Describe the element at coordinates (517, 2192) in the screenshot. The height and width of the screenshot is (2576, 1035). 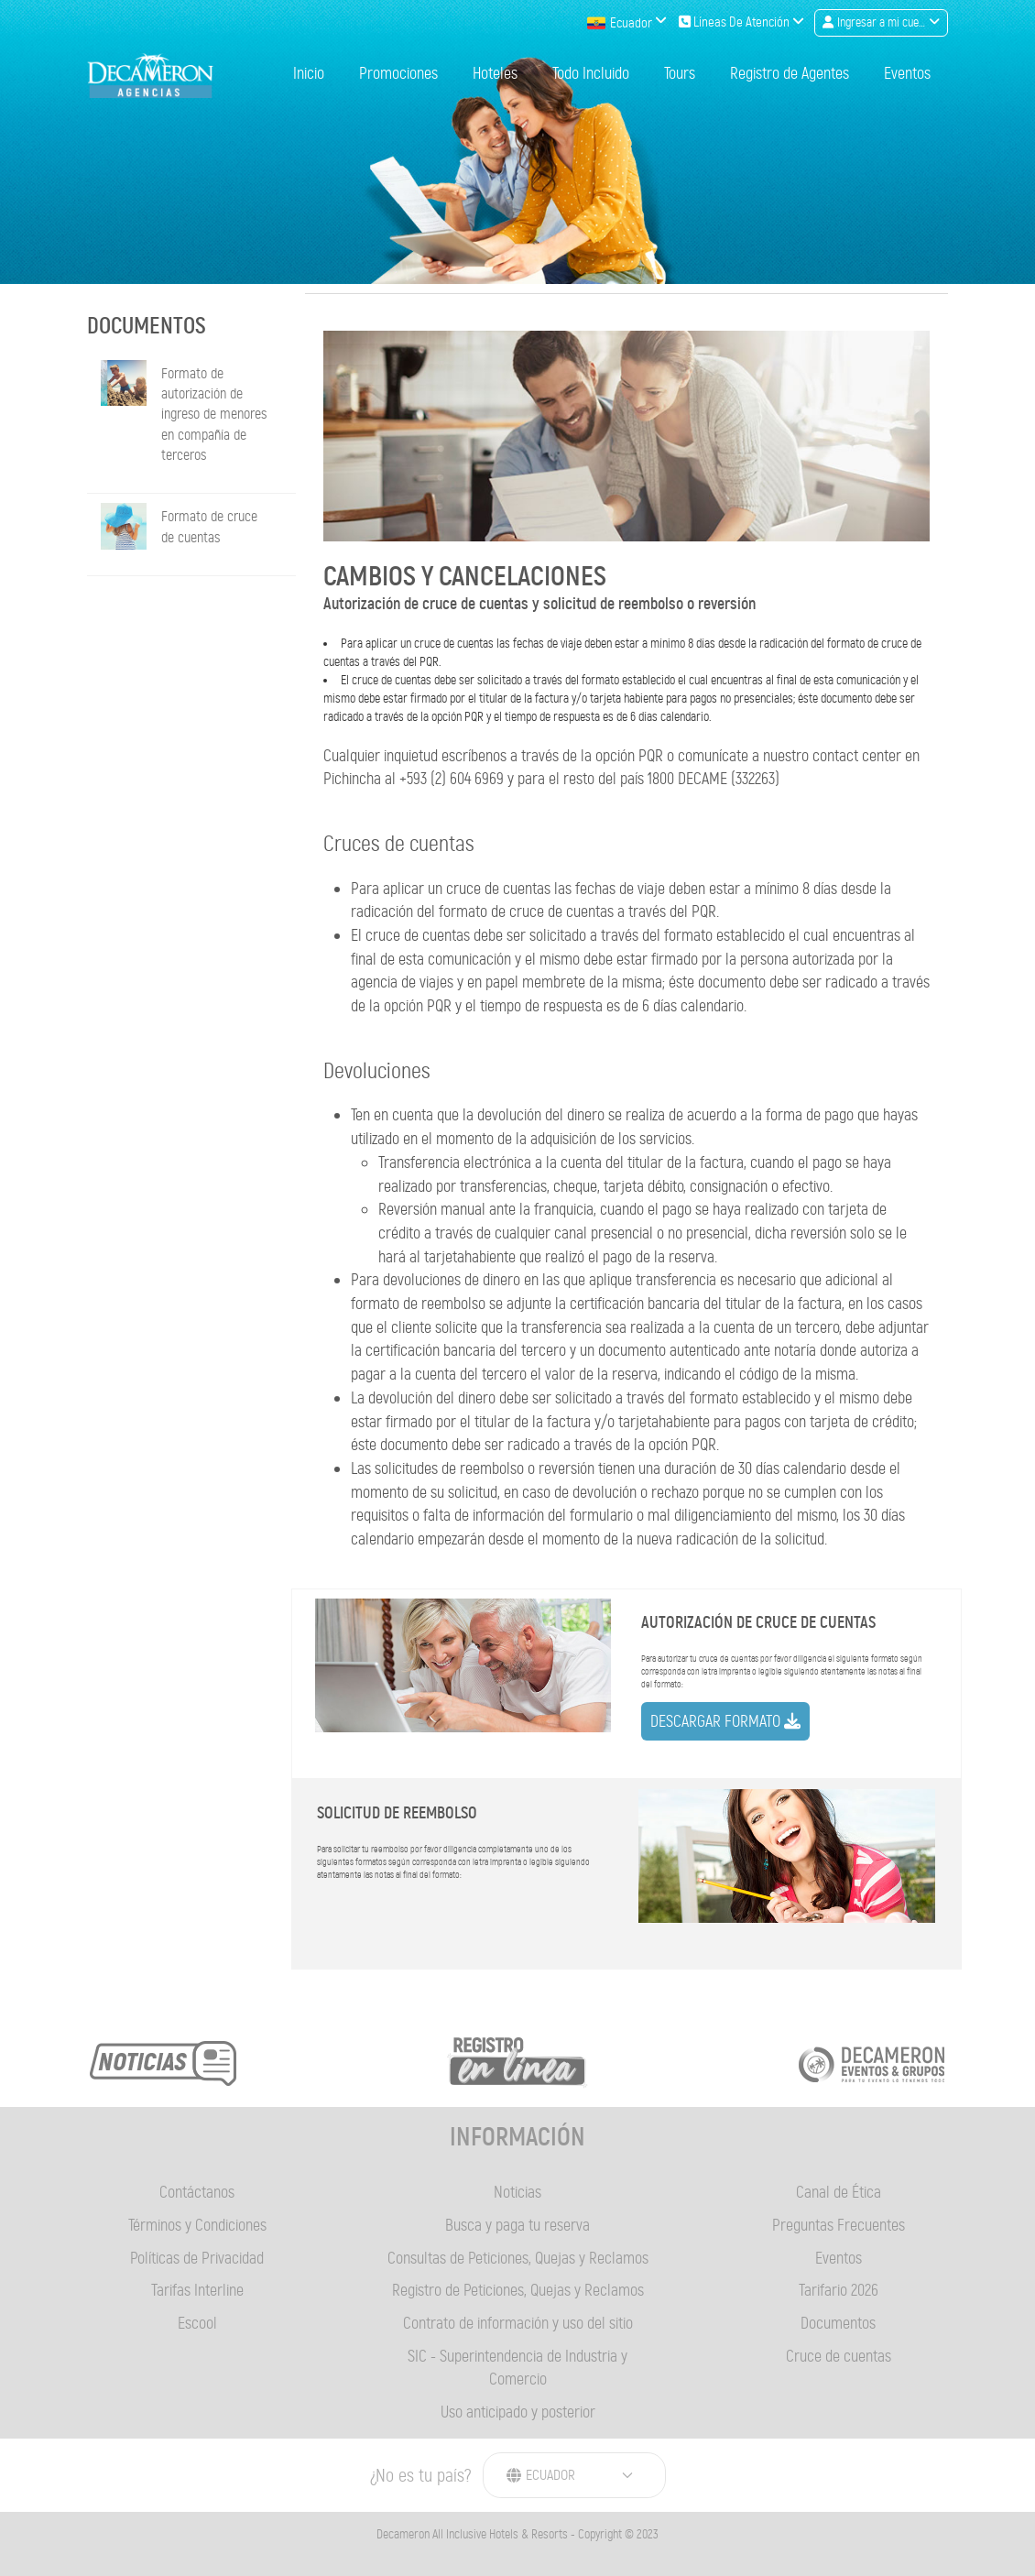
I see `Noticias` at that location.